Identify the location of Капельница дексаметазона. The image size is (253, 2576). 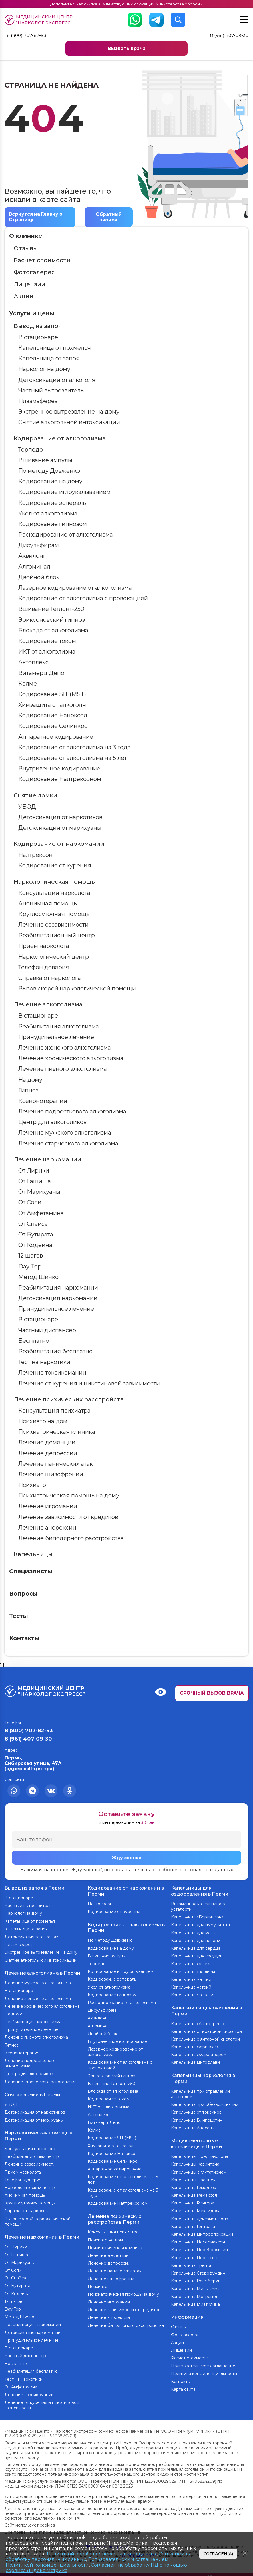
(199, 2215).